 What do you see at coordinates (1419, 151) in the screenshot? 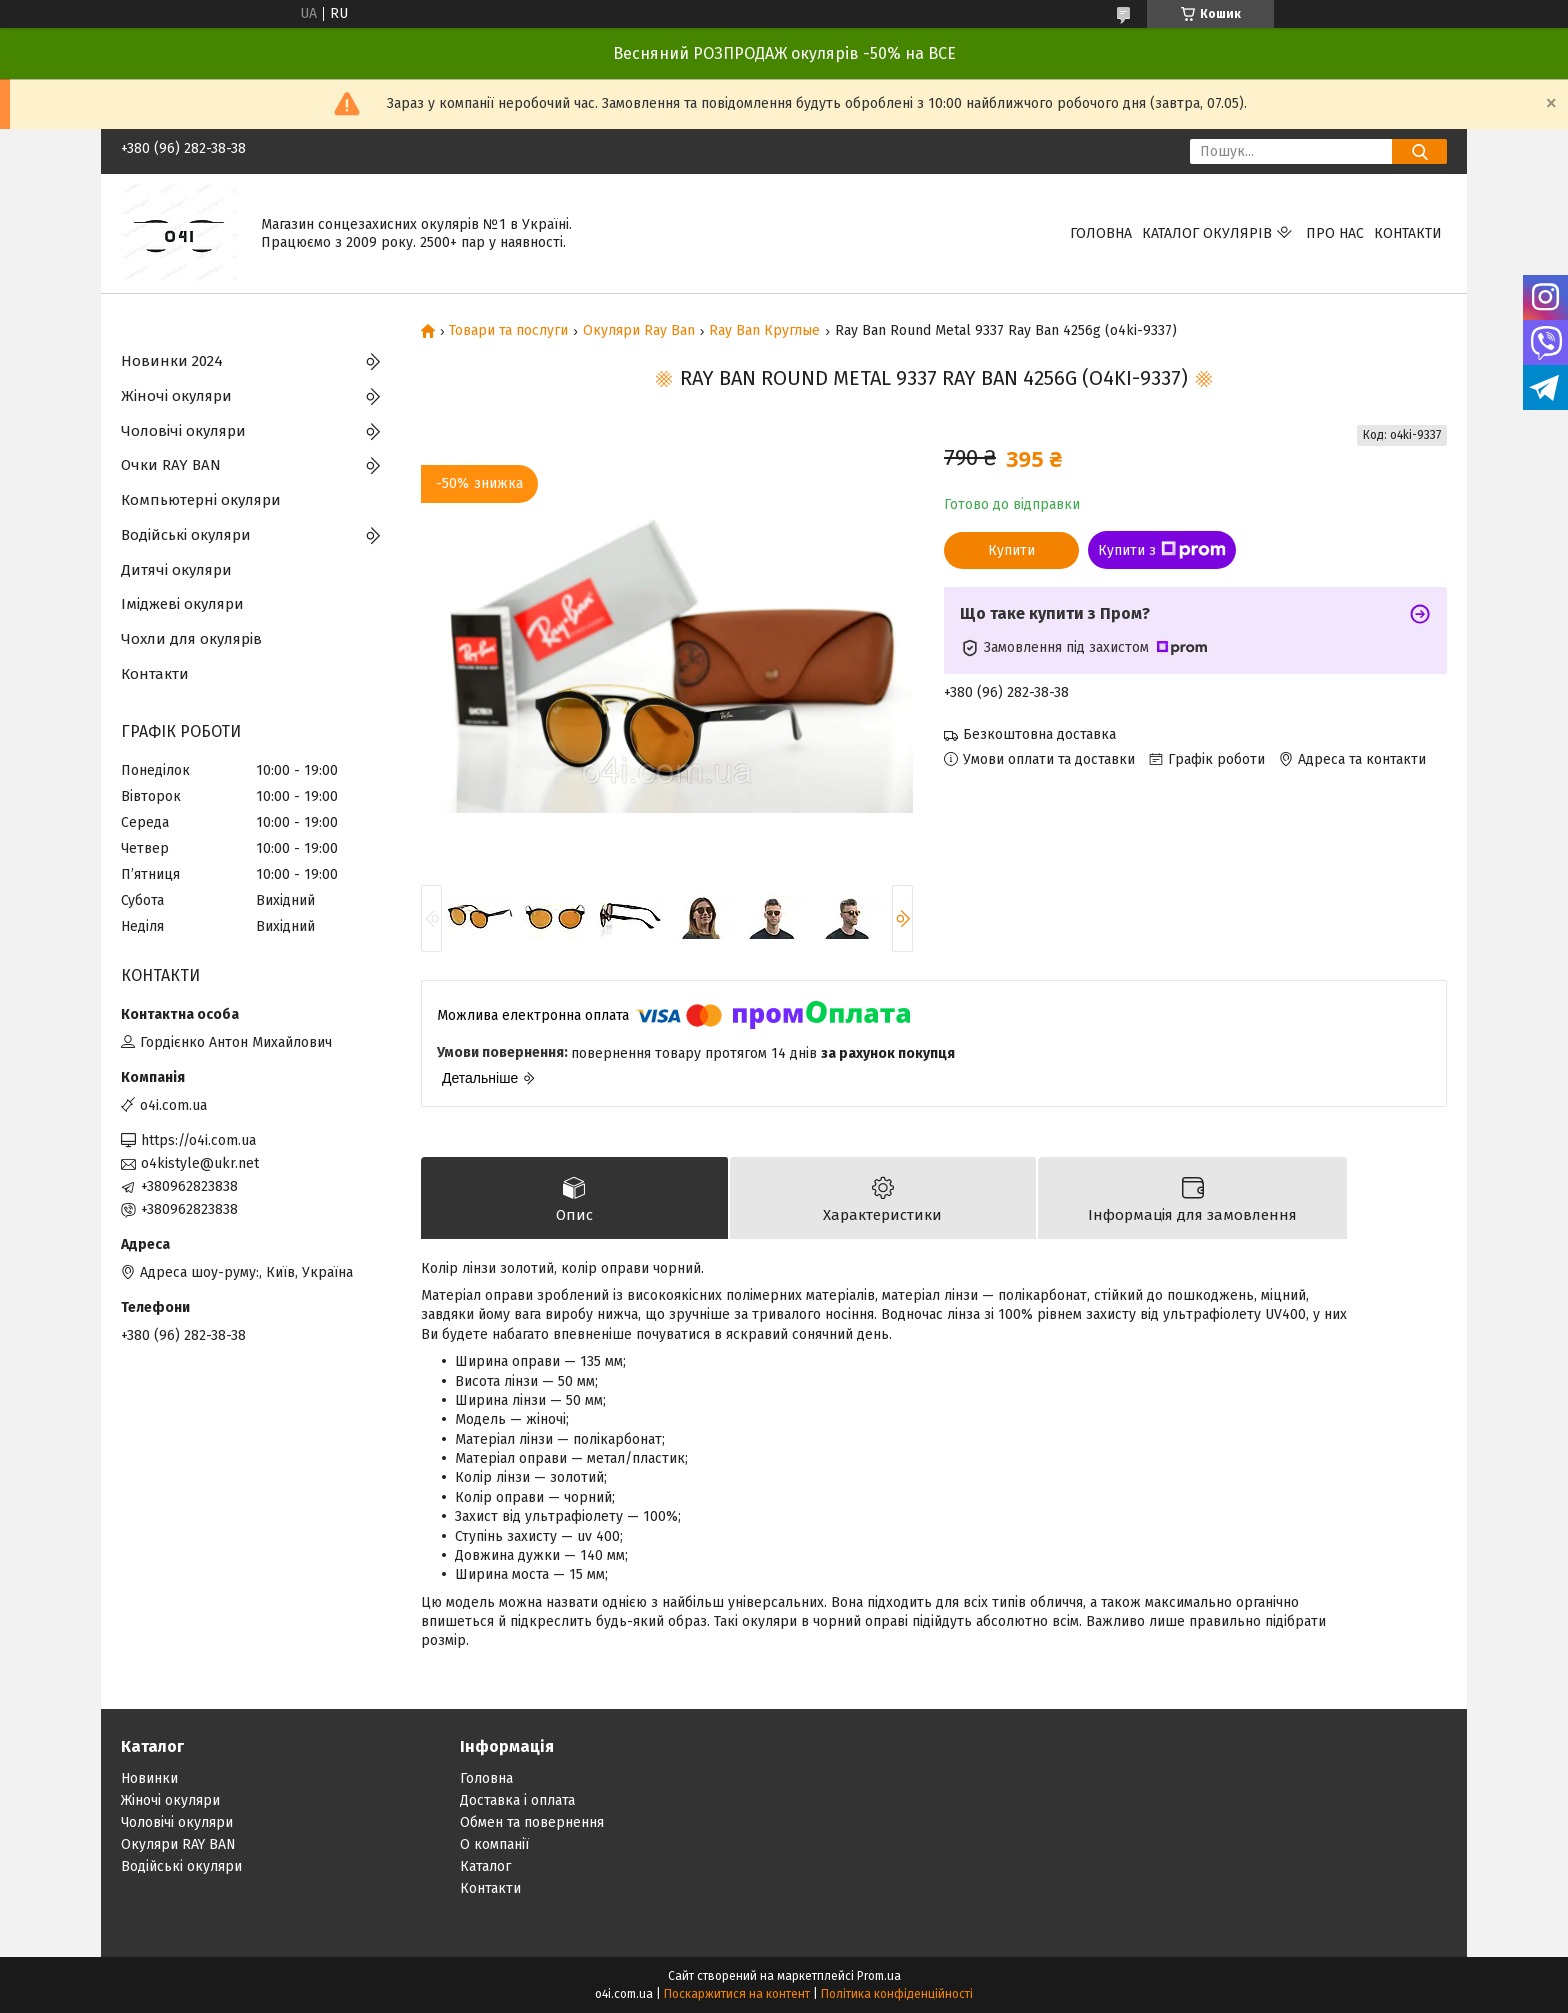
I see `[Шукати]` at bounding box center [1419, 151].